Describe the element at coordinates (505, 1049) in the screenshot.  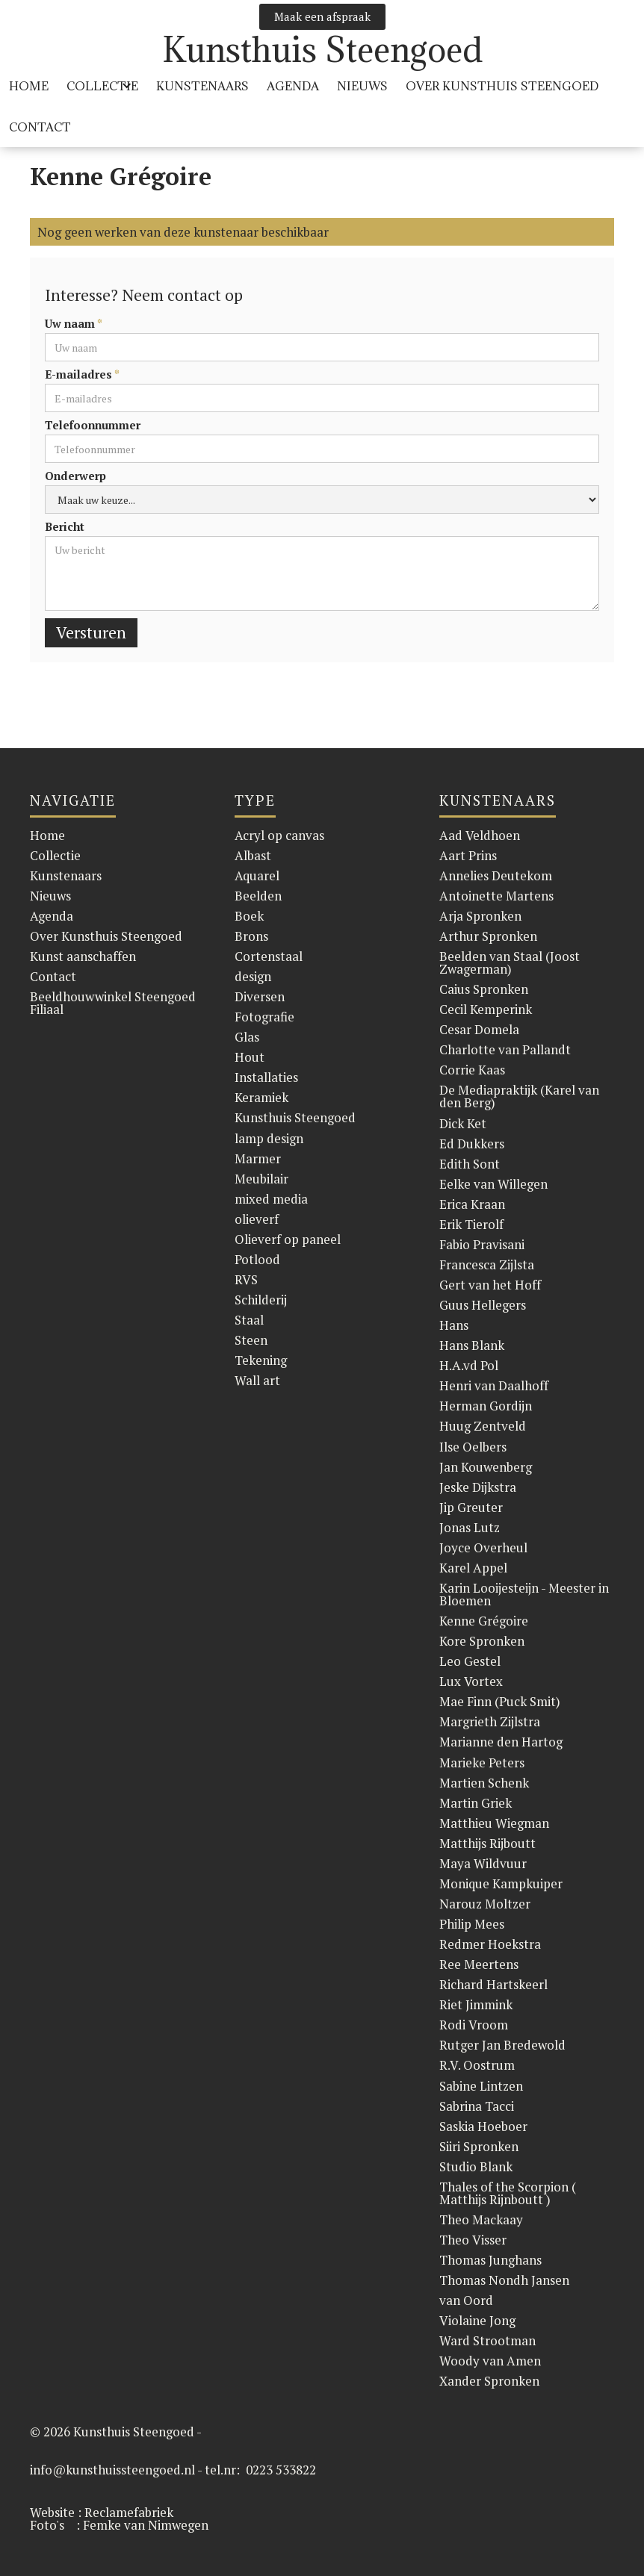
I see `Charlotte van Pallandt` at that location.